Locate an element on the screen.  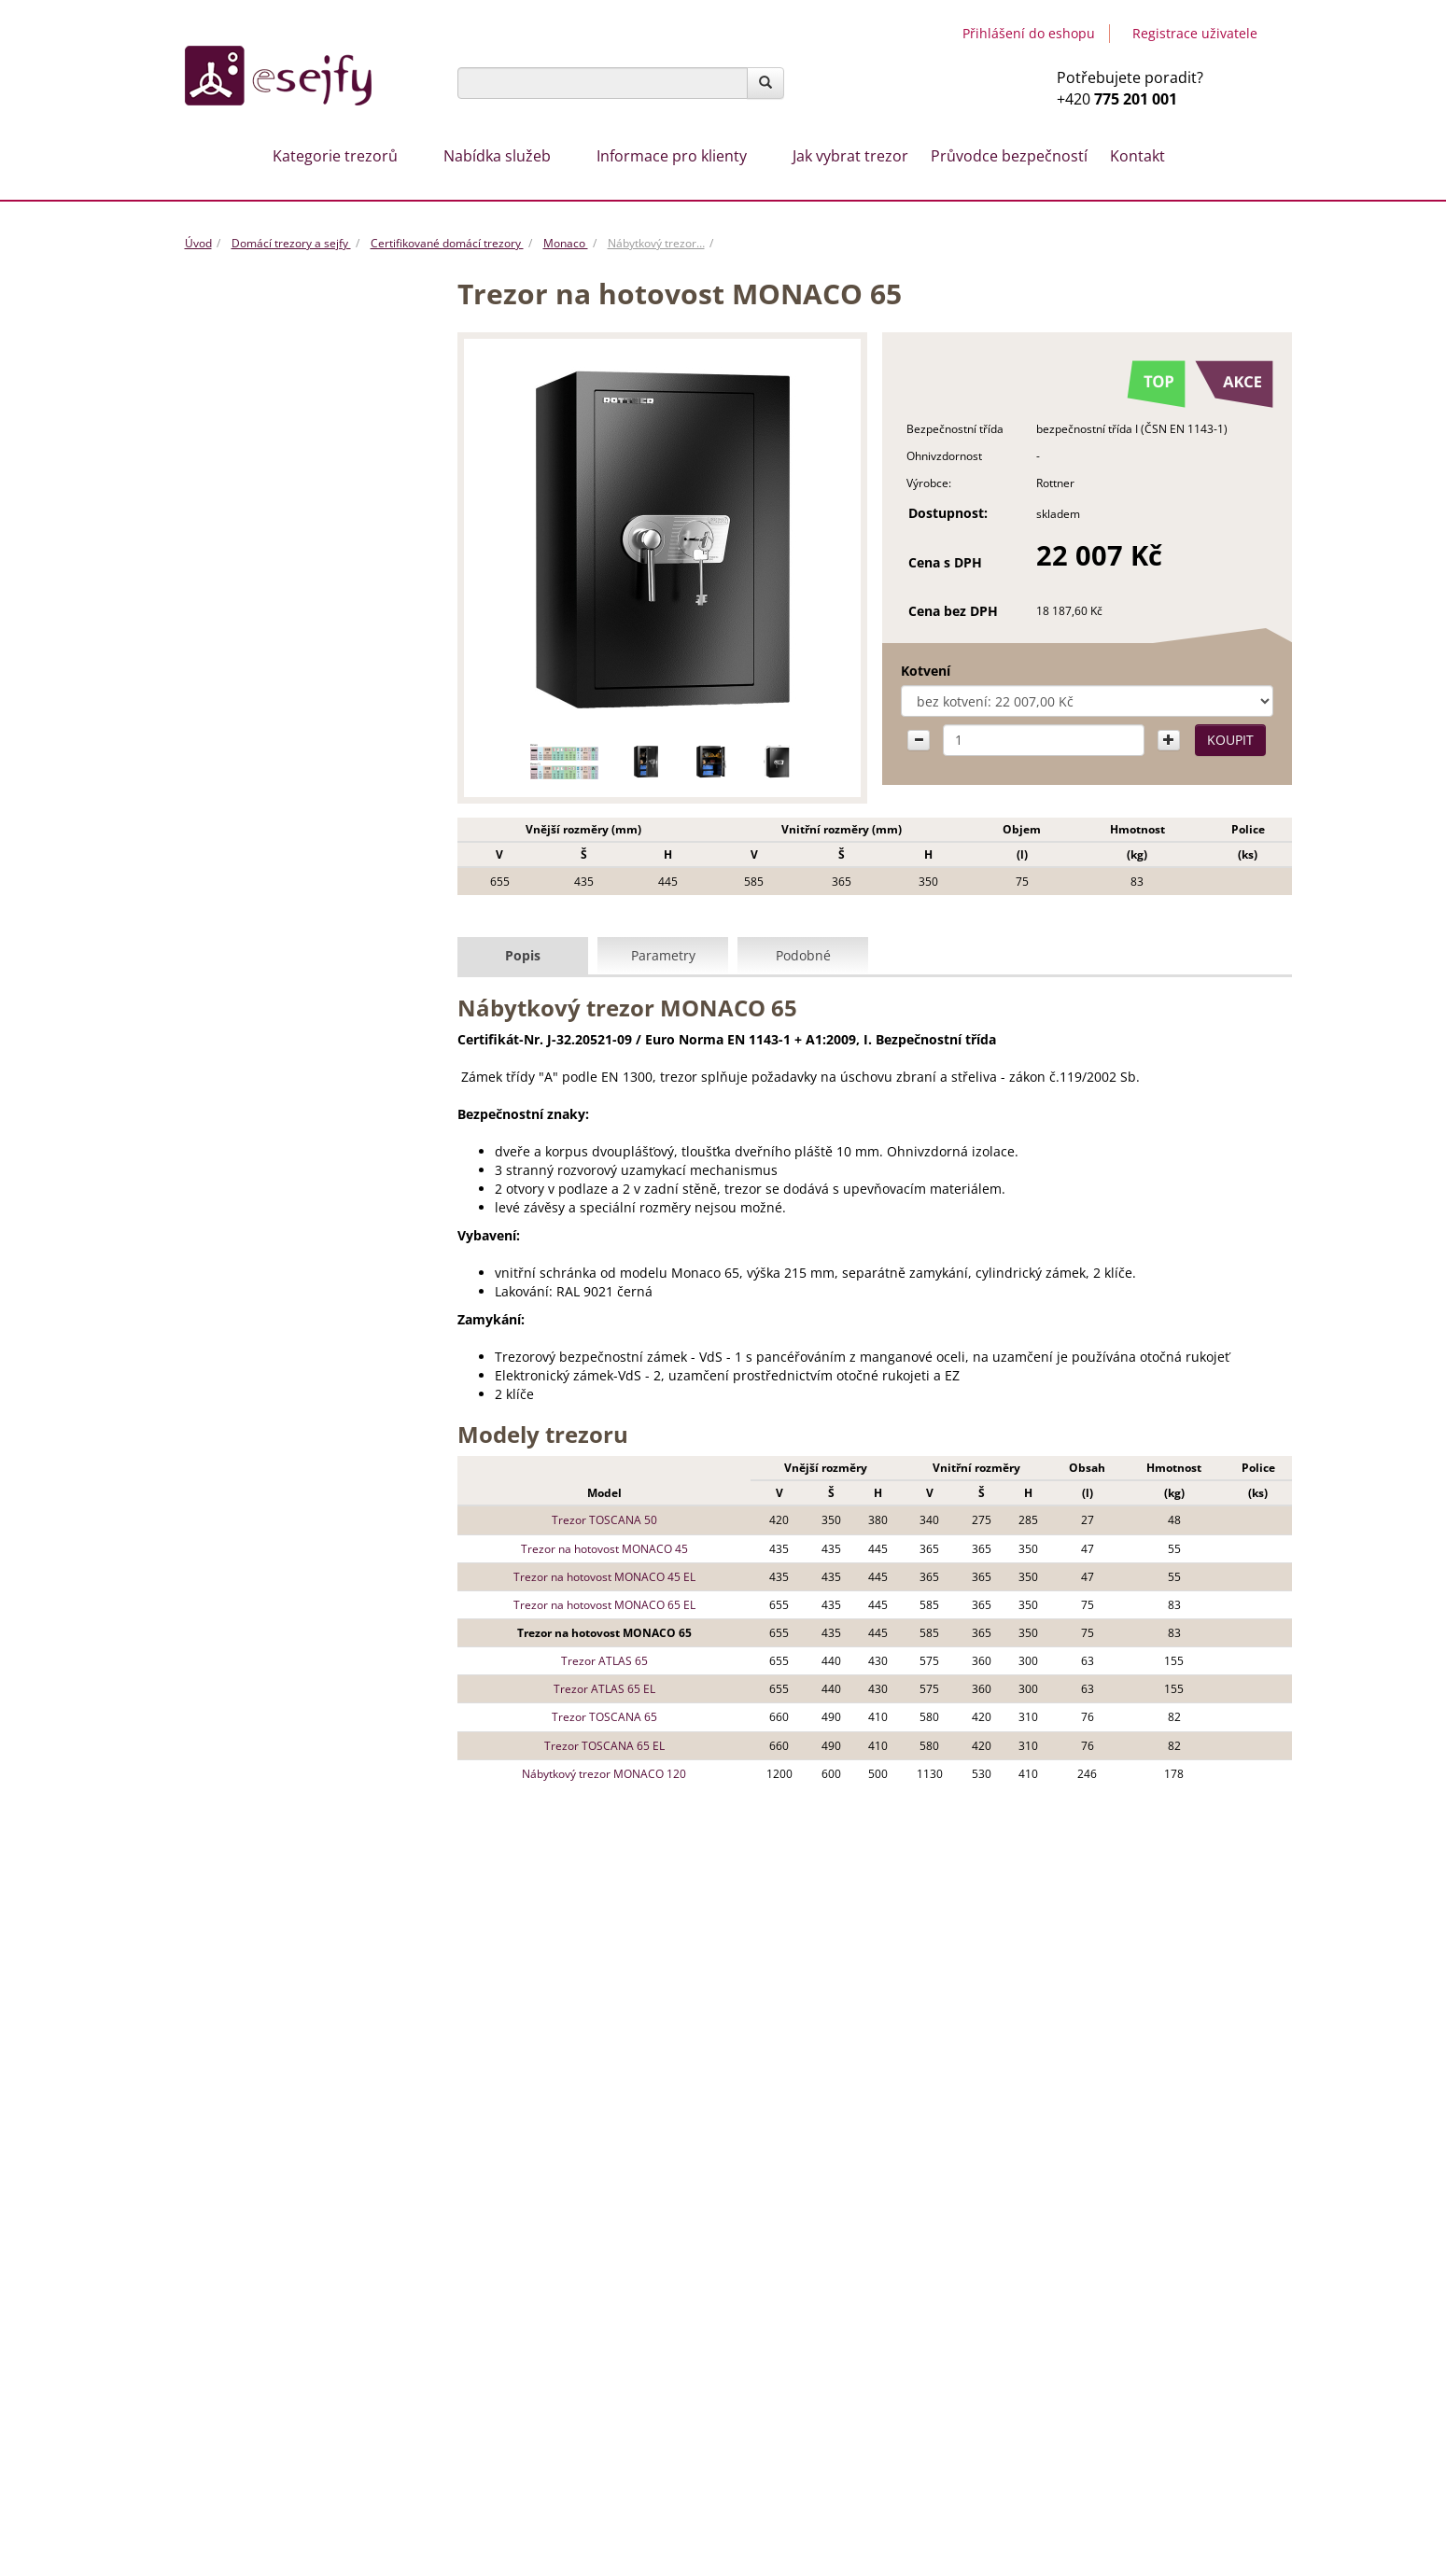
Servis trezorů is located at coordinates (775, 2470).